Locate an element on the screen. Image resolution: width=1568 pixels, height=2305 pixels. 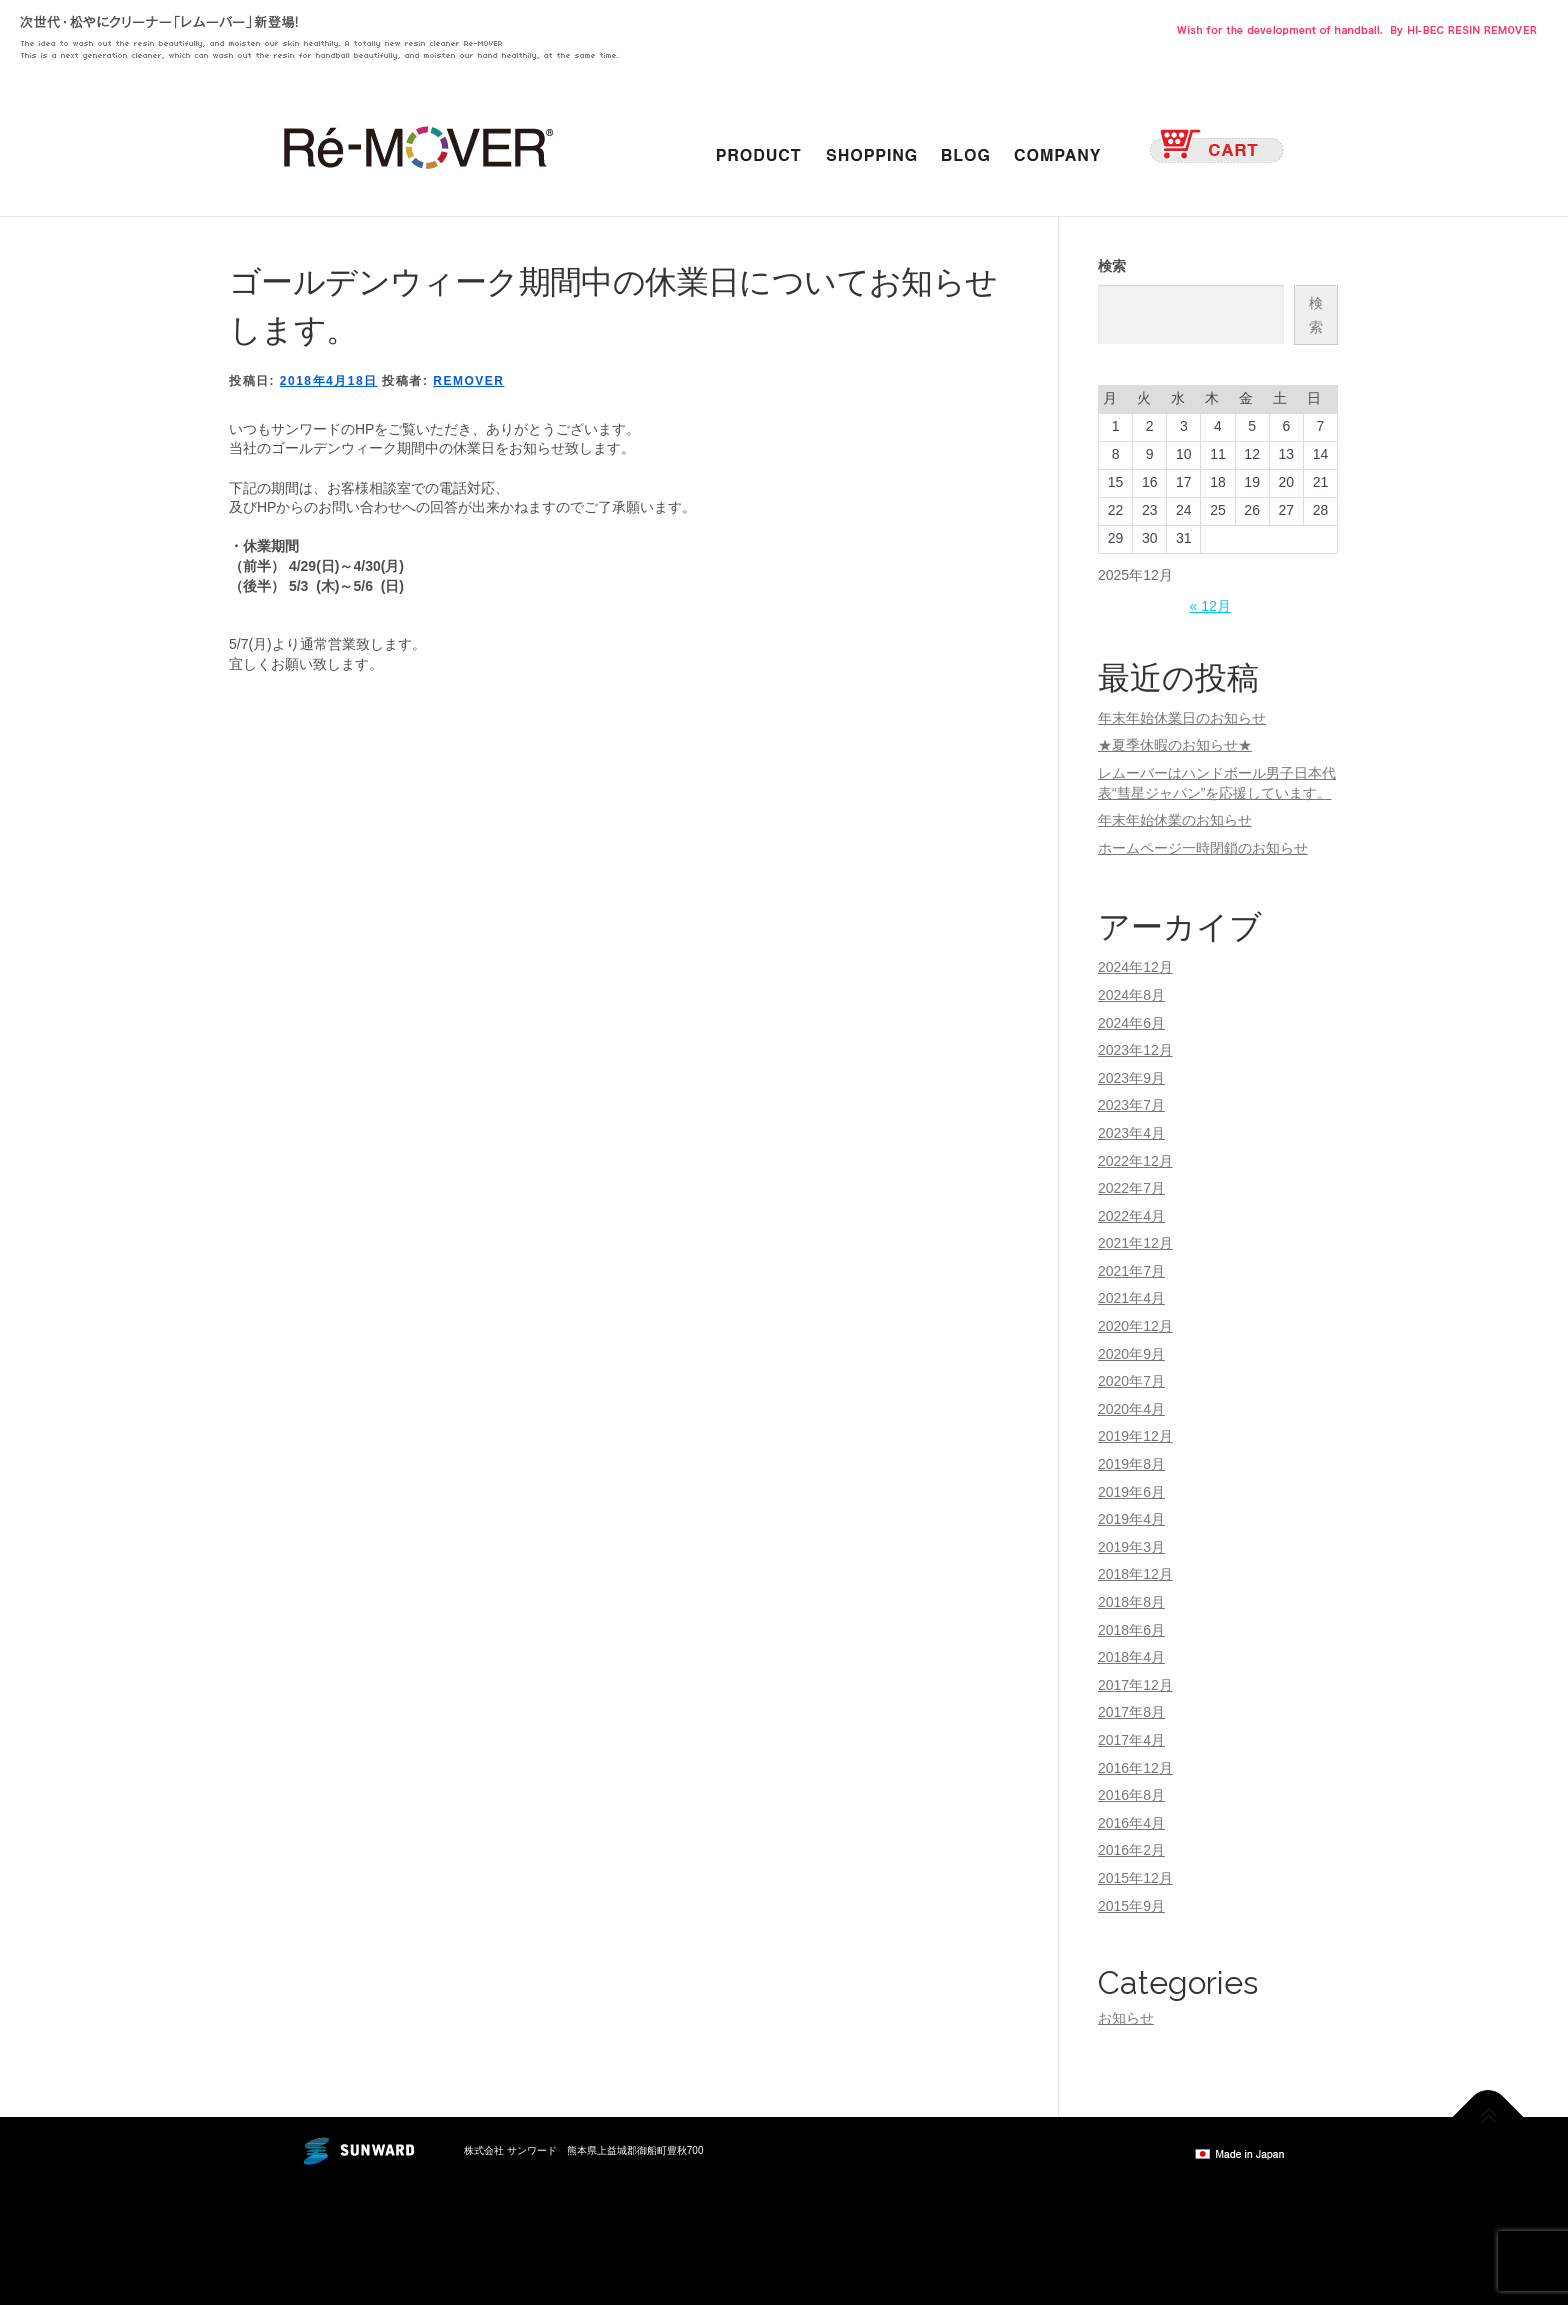
2016年8月 is located at coordinates (1131, 1795).